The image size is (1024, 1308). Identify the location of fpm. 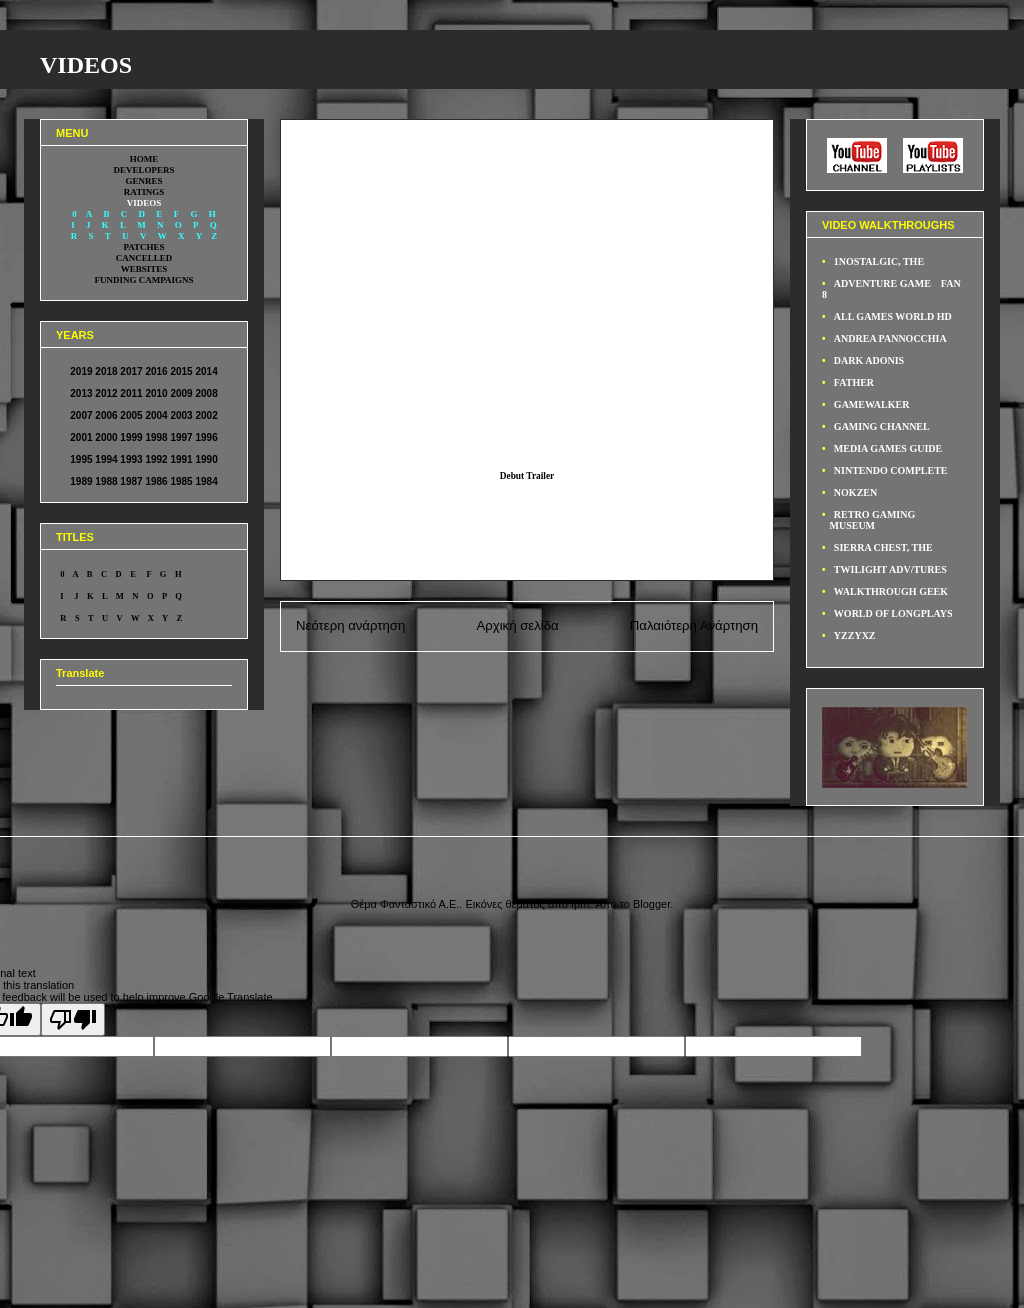
(580, 904).